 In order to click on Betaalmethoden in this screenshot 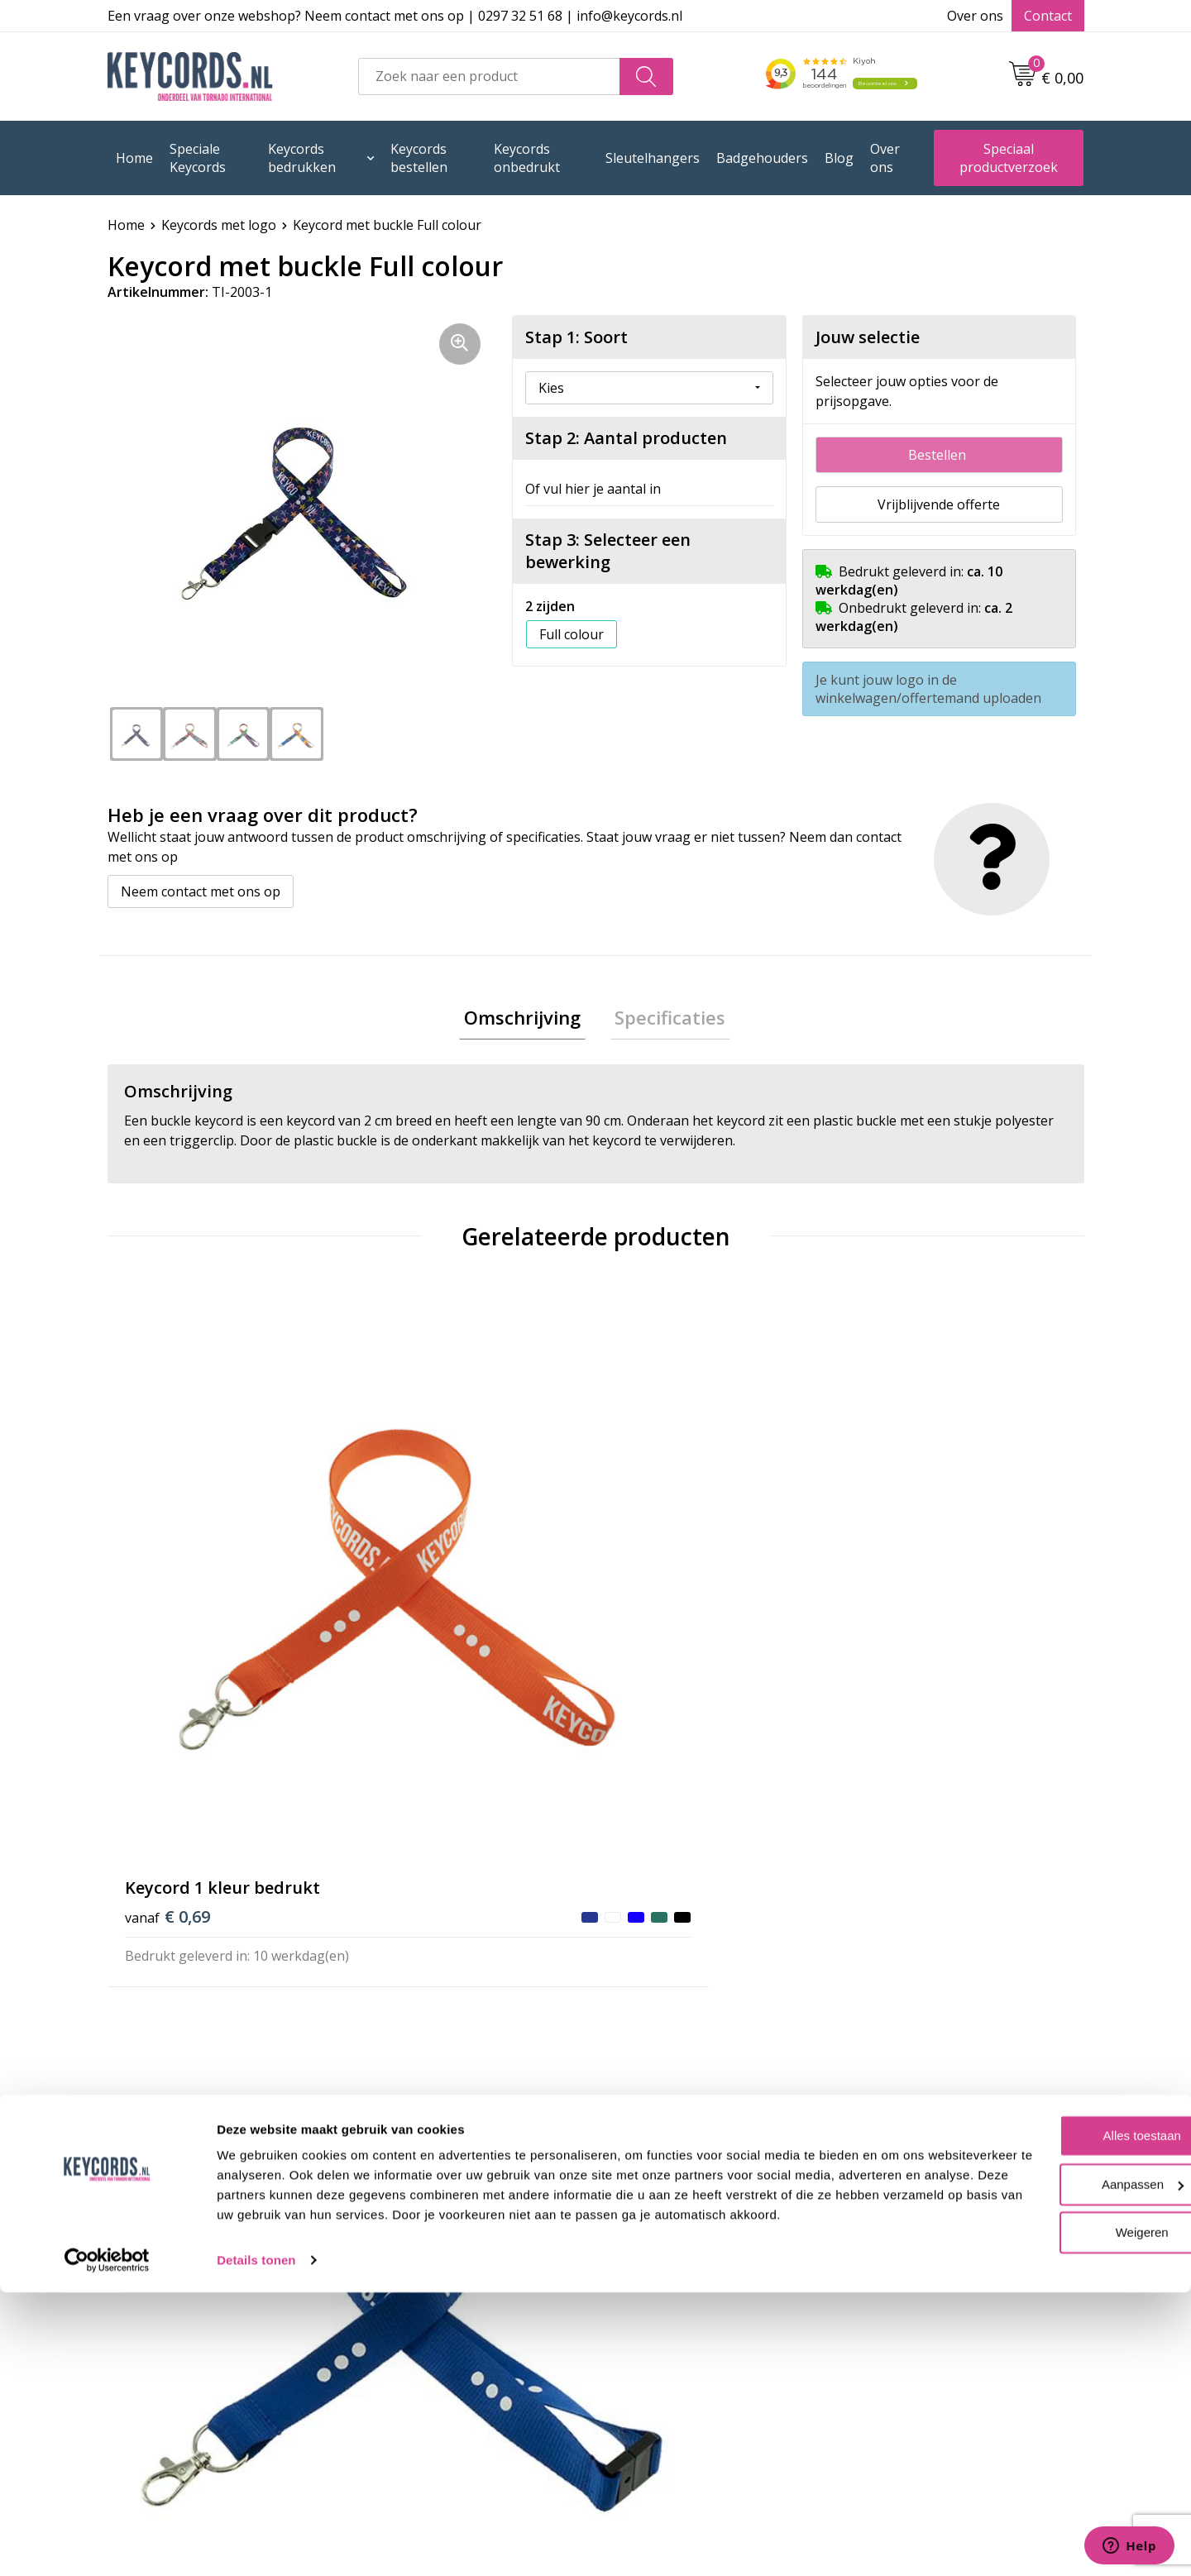, I will do `click(425, 2276)`.